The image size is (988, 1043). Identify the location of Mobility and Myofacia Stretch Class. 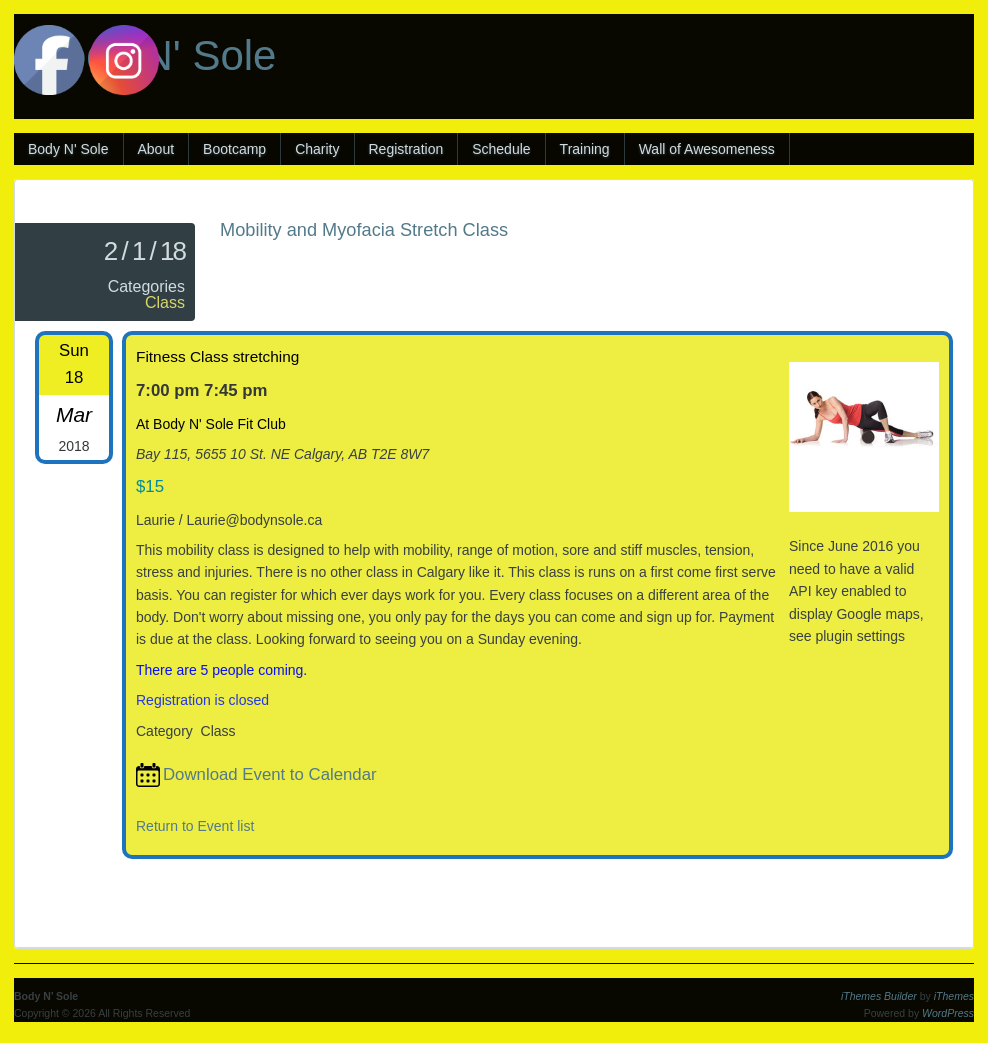
(364, 230).